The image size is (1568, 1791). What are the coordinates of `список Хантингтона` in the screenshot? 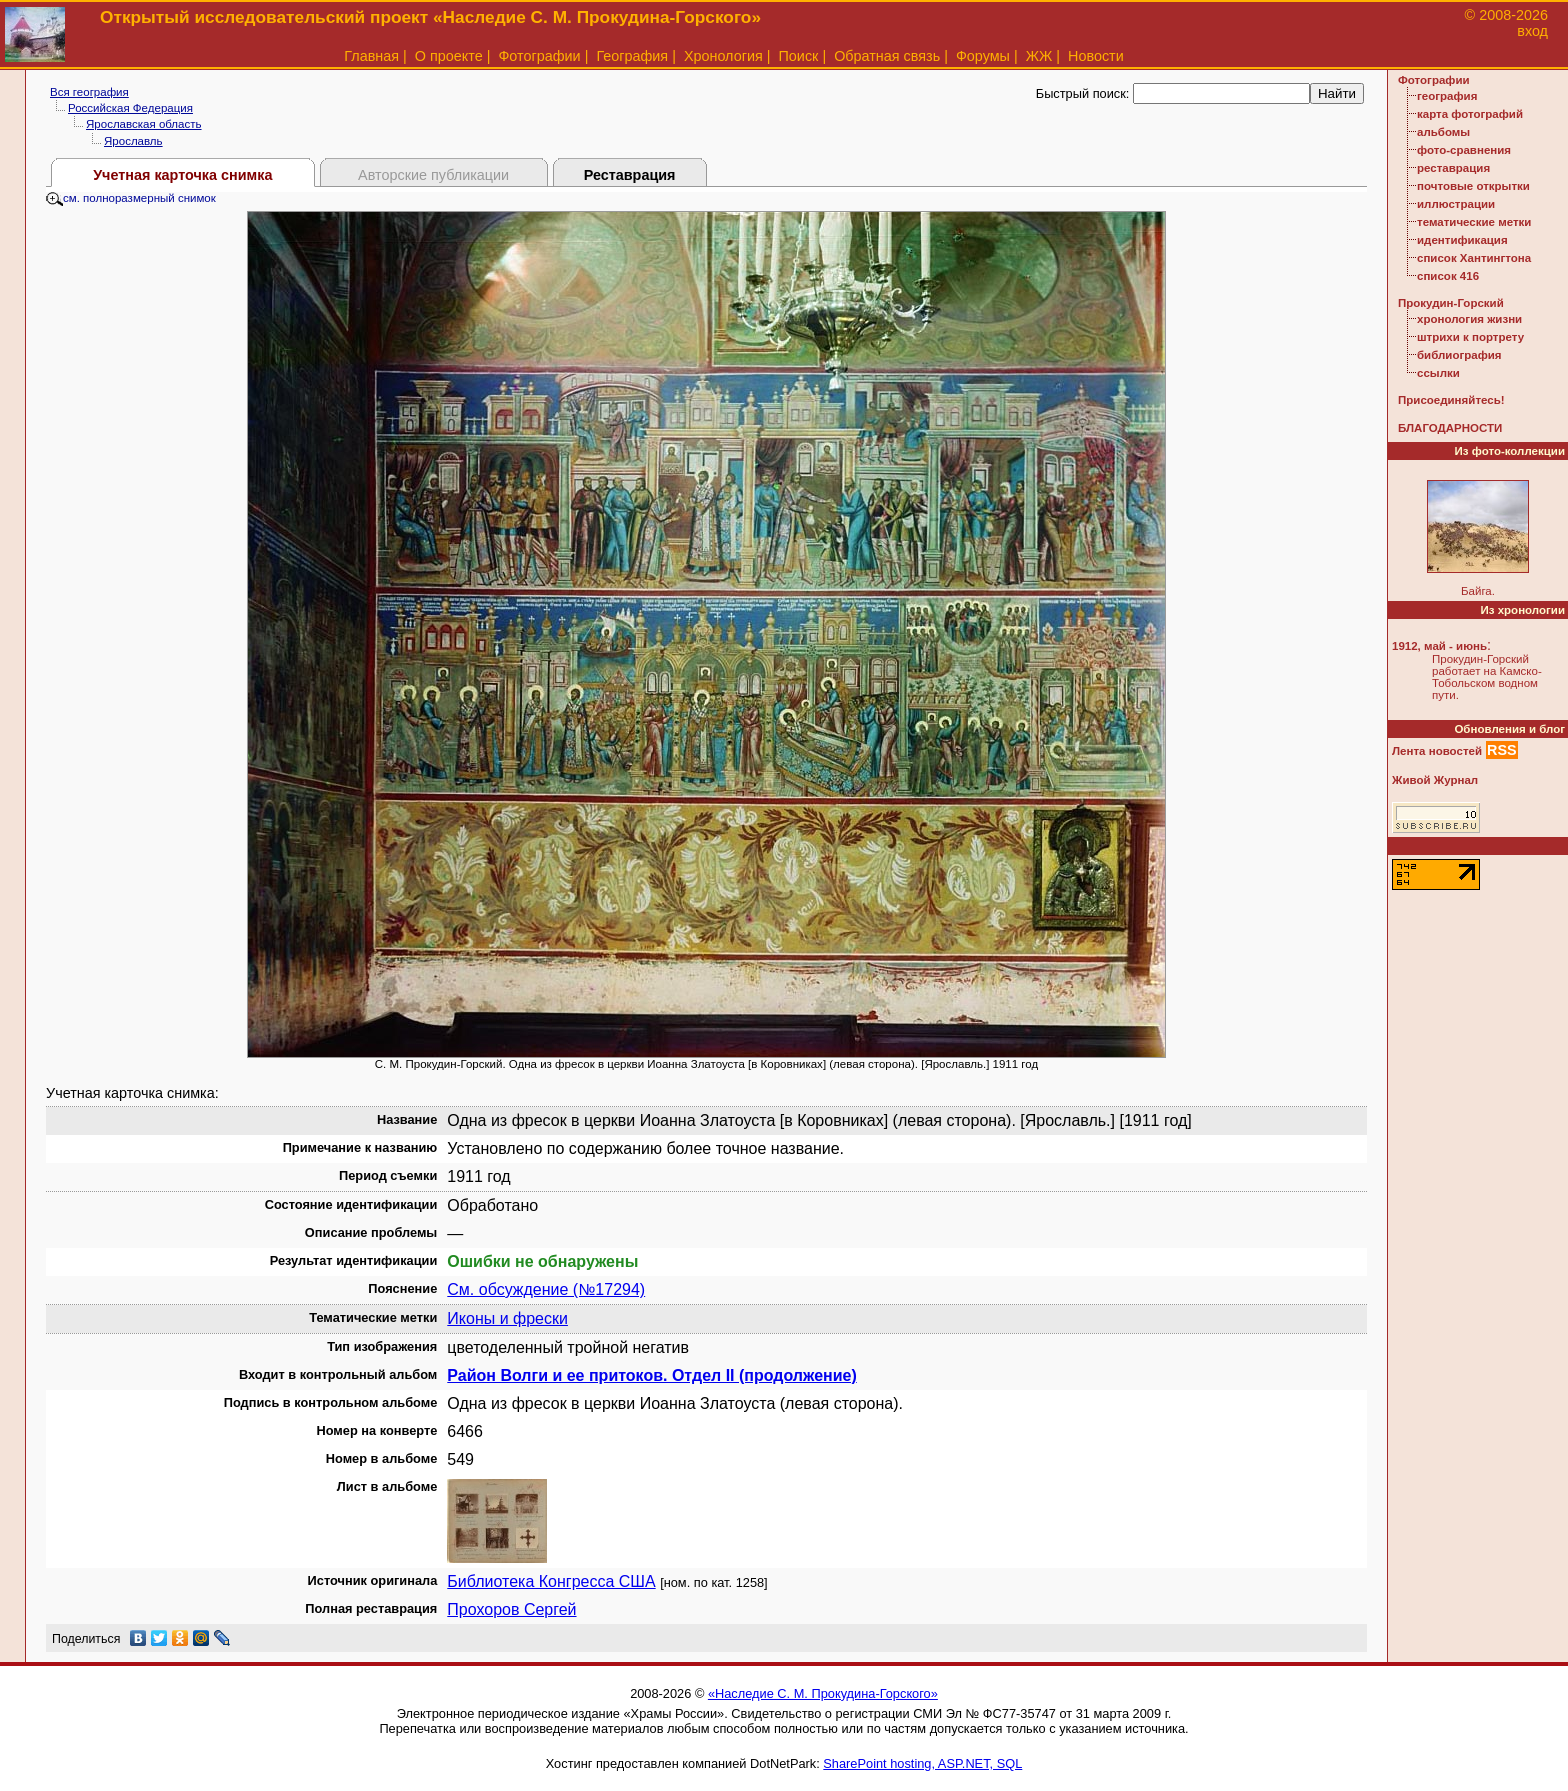 It's located at (1474, 258).